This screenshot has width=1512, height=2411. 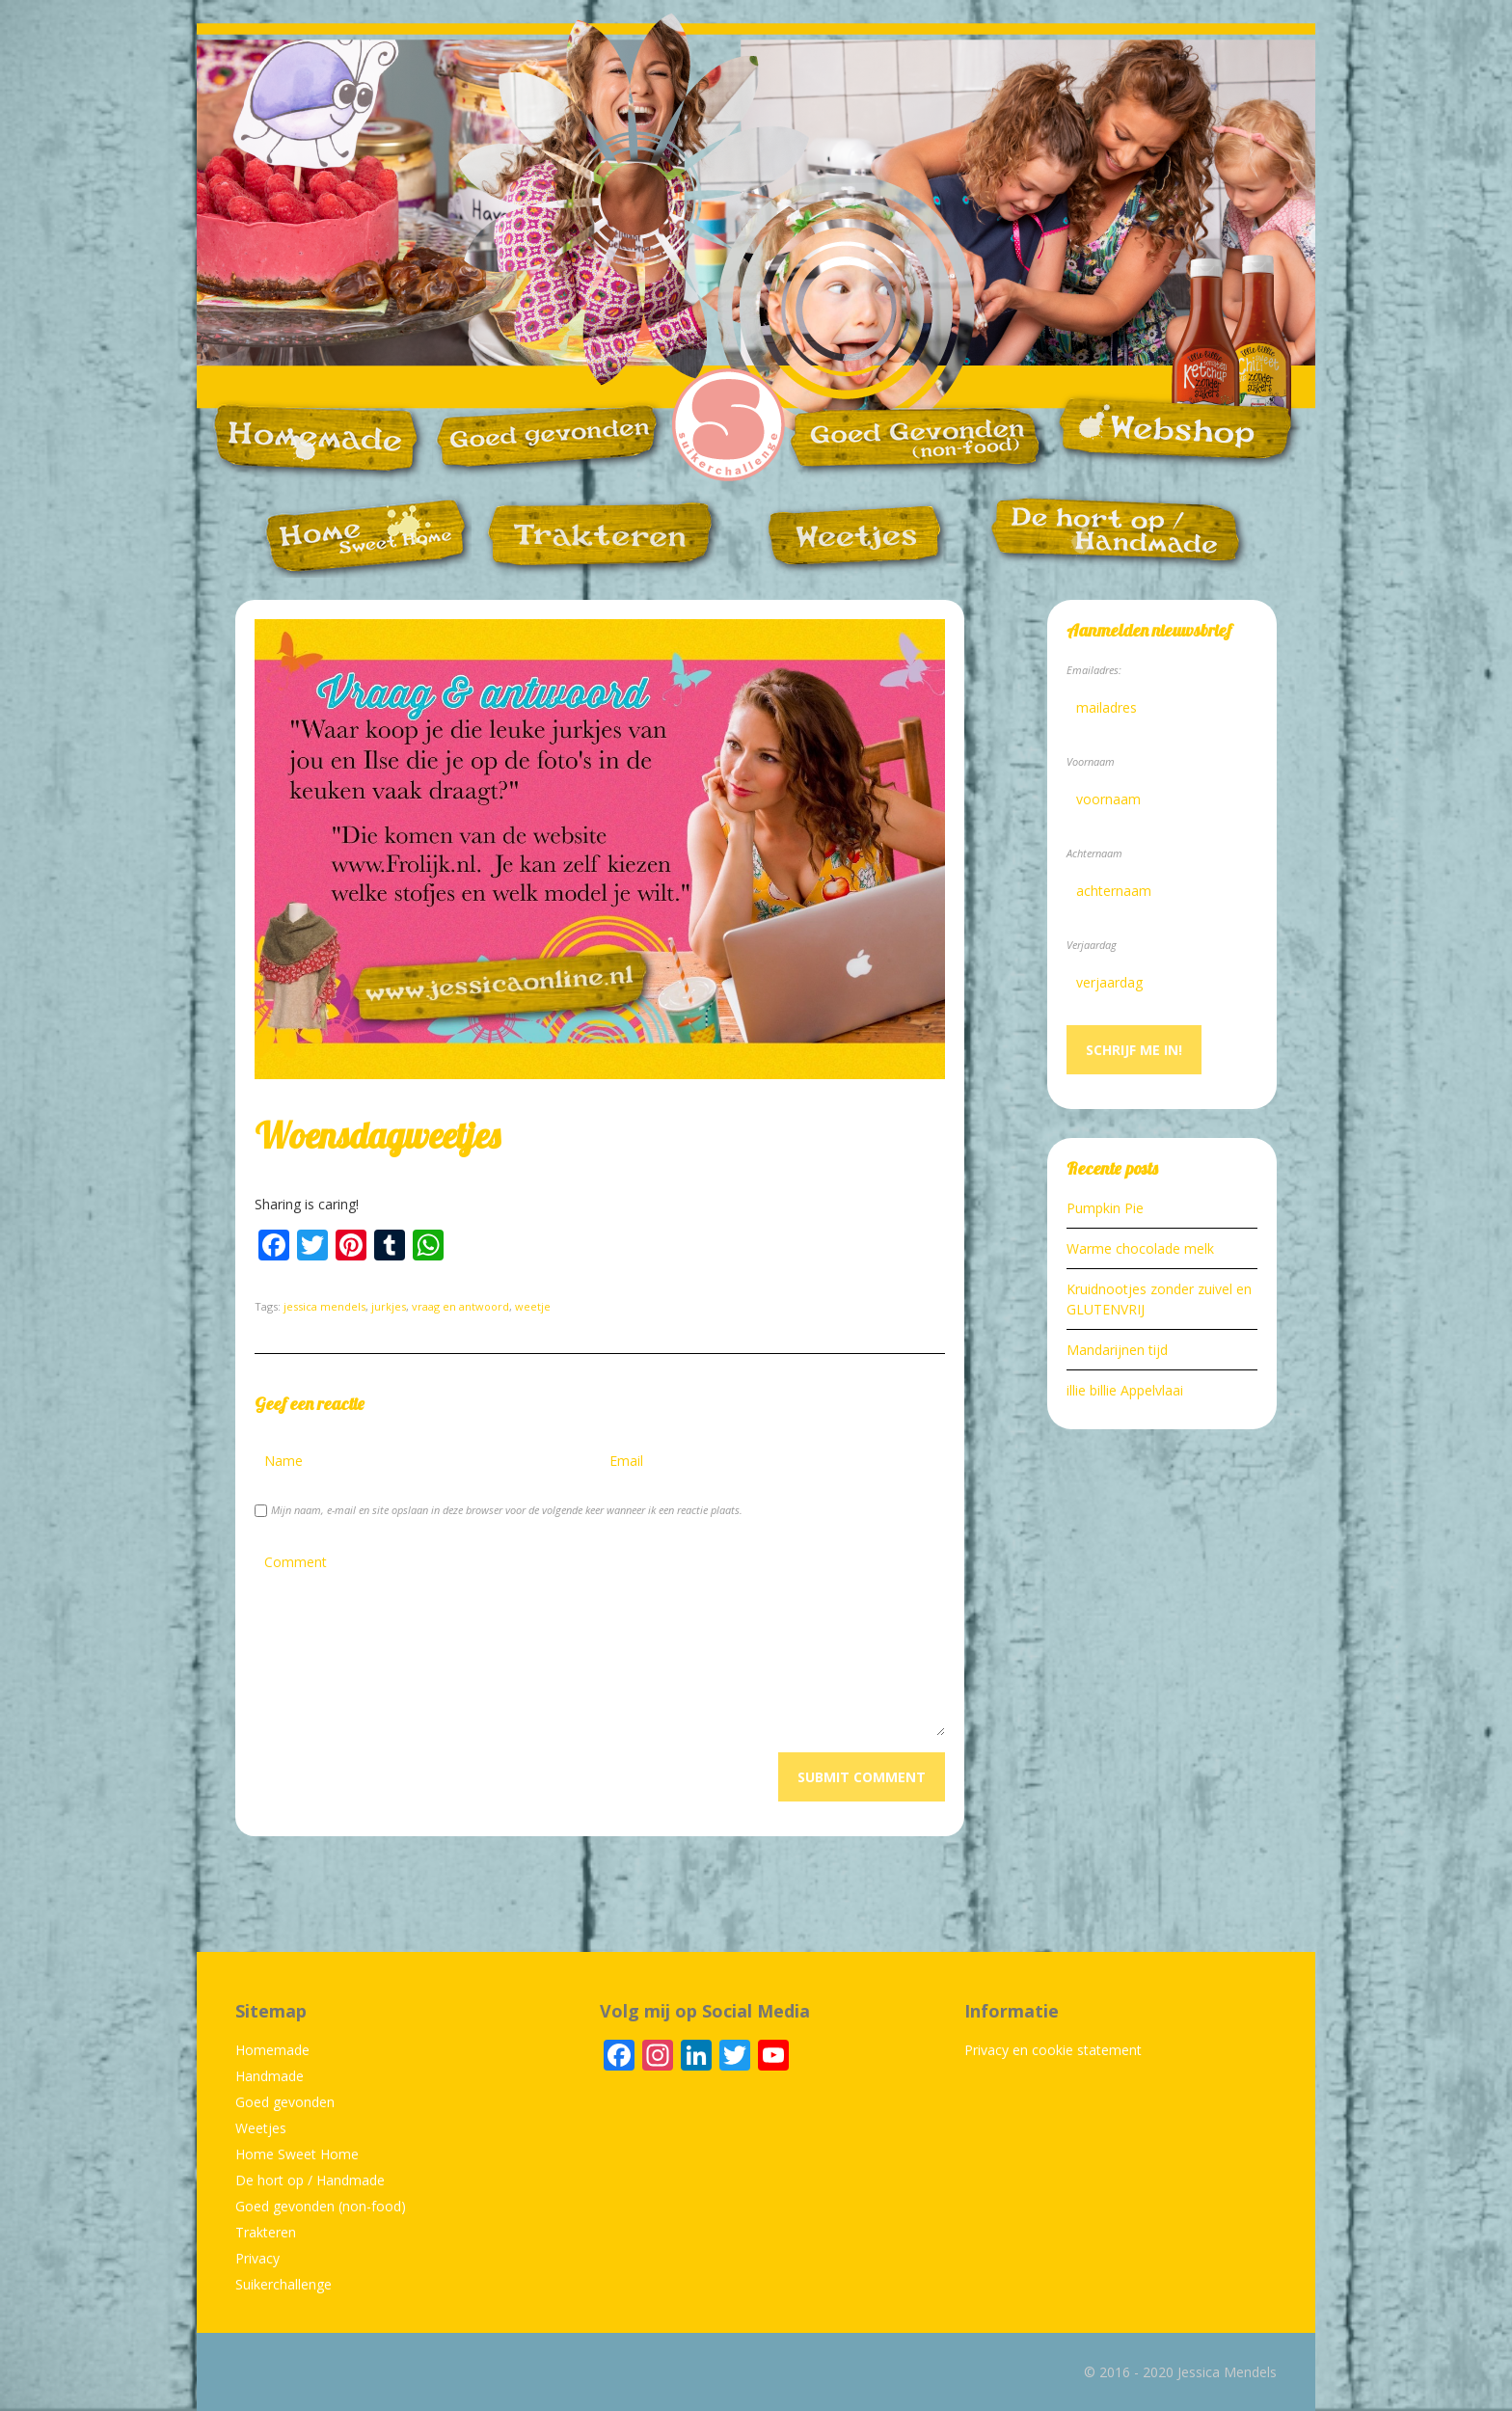 What do you see at coordinates (1090, 761) in the screenshot?
I see `Voornaam` at bounding box center [1090, 761].